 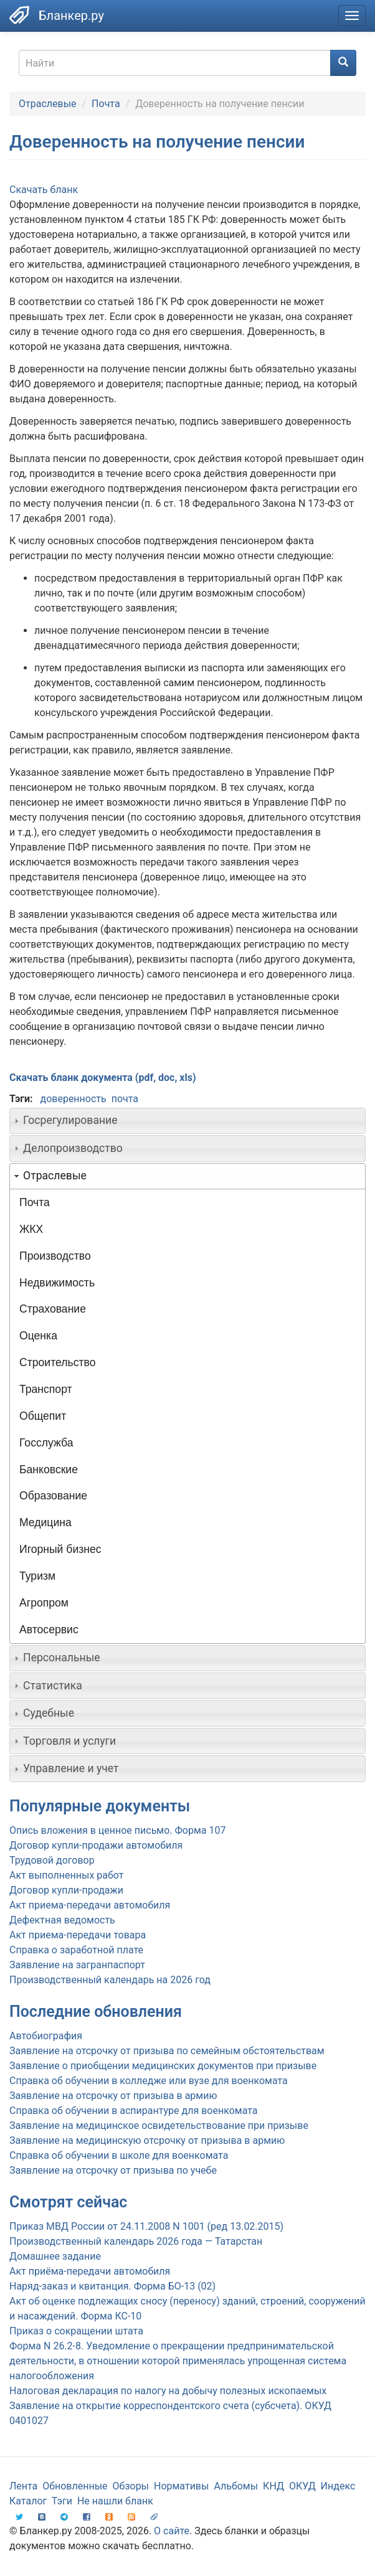 What do you see at coordinates (44, 1603) in the screenshot?
I see `Агропром` at bounding box center [44, 1603].